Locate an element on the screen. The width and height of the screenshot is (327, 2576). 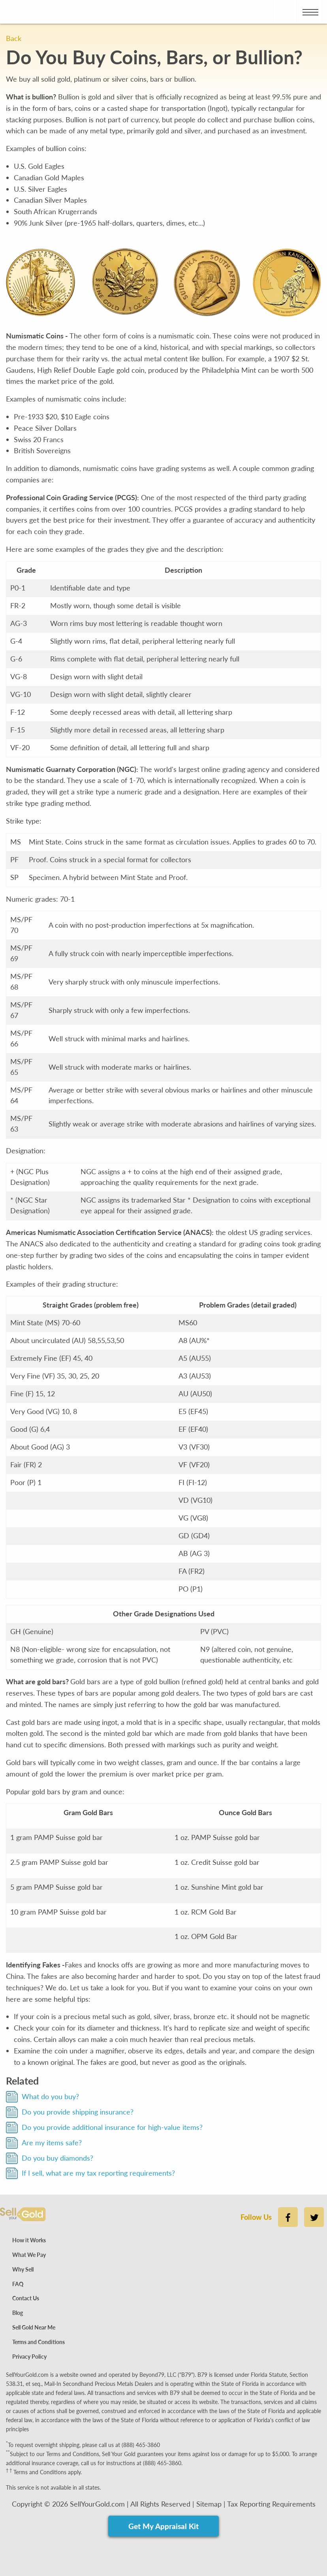
Terms and Conditions is located at coordinates (38, 2342).